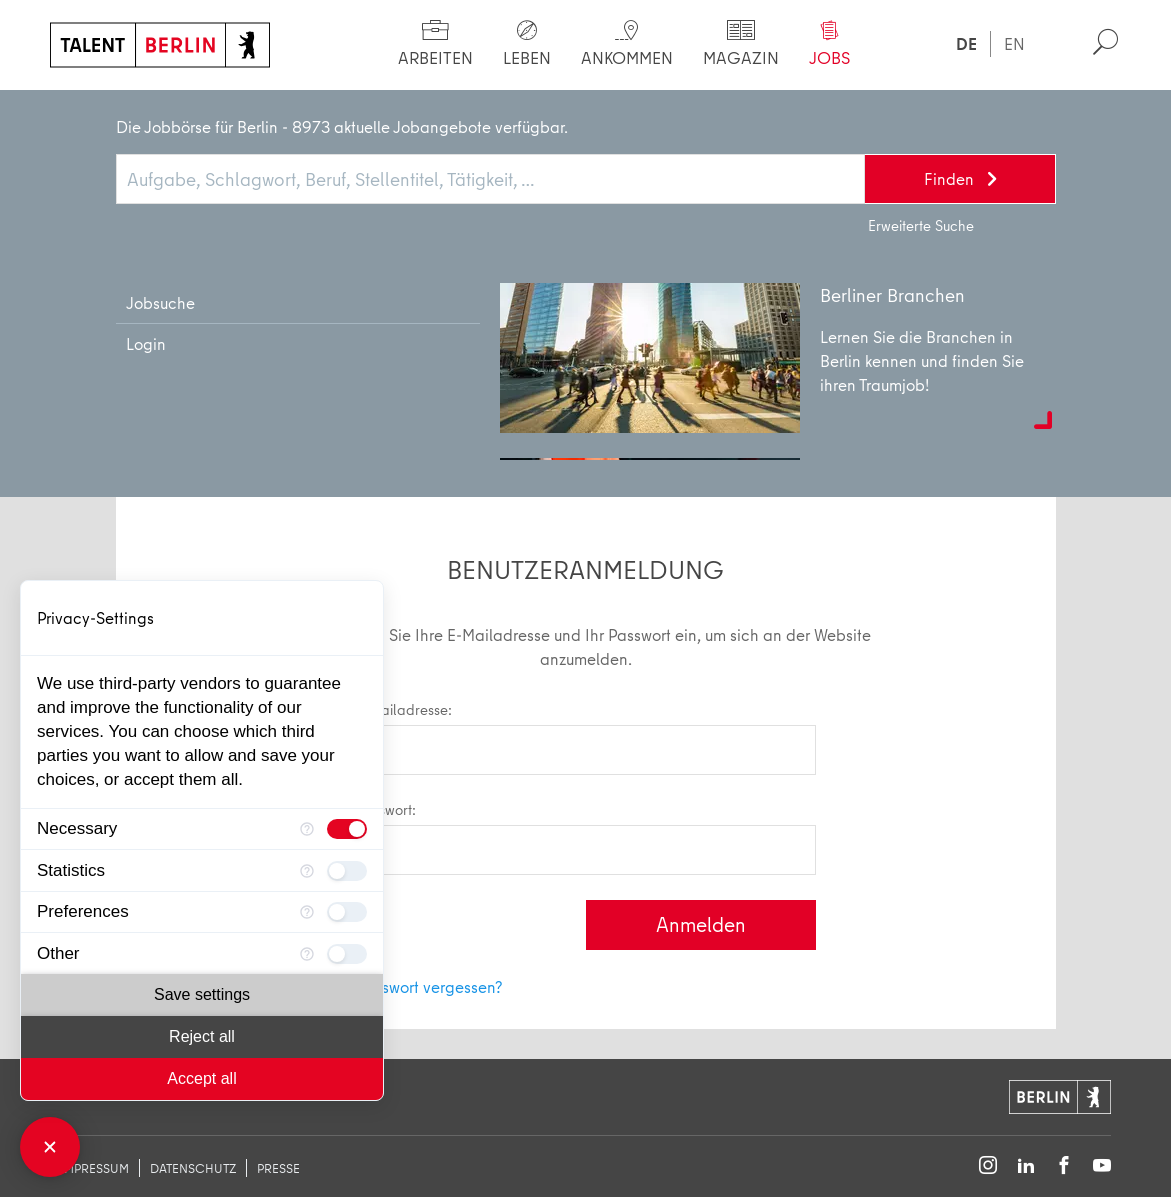  What do you see at coordinates (307, 912) in the screenshot?
I see `[More information for Preferences]` at bounding box center [307, 912].